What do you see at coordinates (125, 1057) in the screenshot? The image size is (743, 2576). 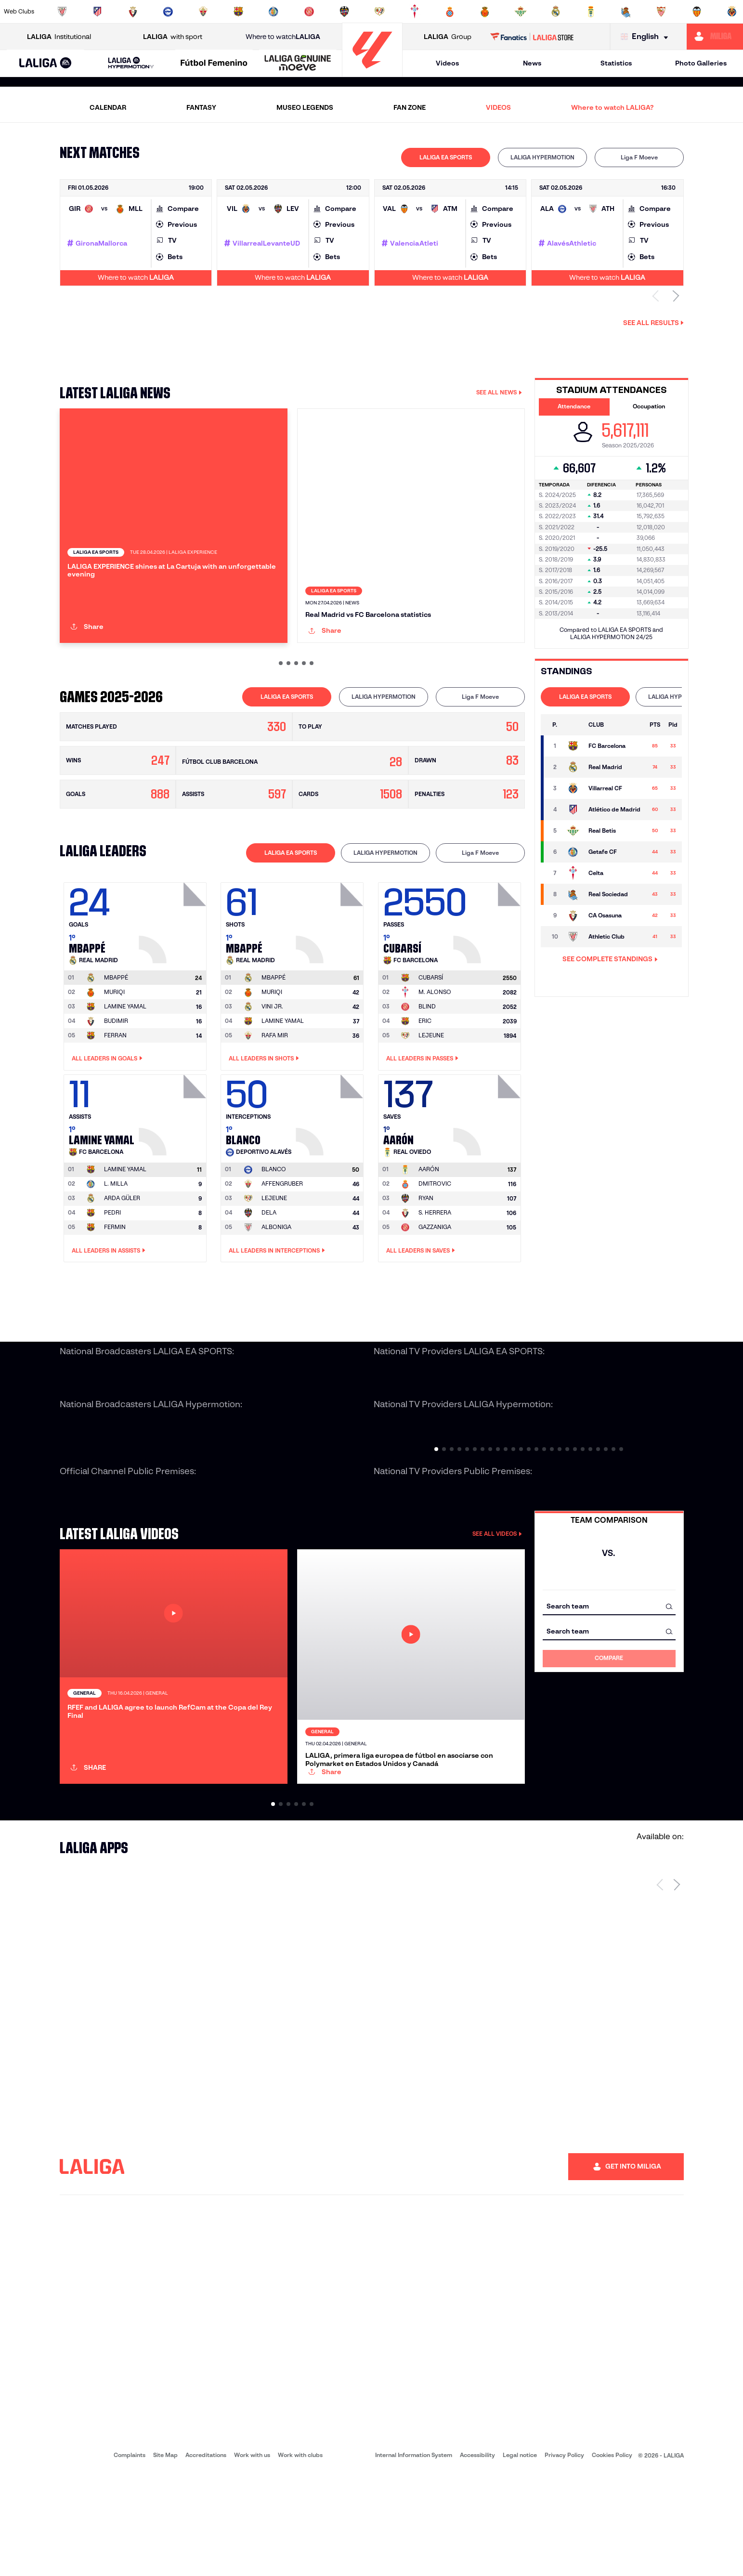 I see `LAMINE YAMAL [Go to player's page: Lamine Yamal]` at bounding box center [125, 1057].